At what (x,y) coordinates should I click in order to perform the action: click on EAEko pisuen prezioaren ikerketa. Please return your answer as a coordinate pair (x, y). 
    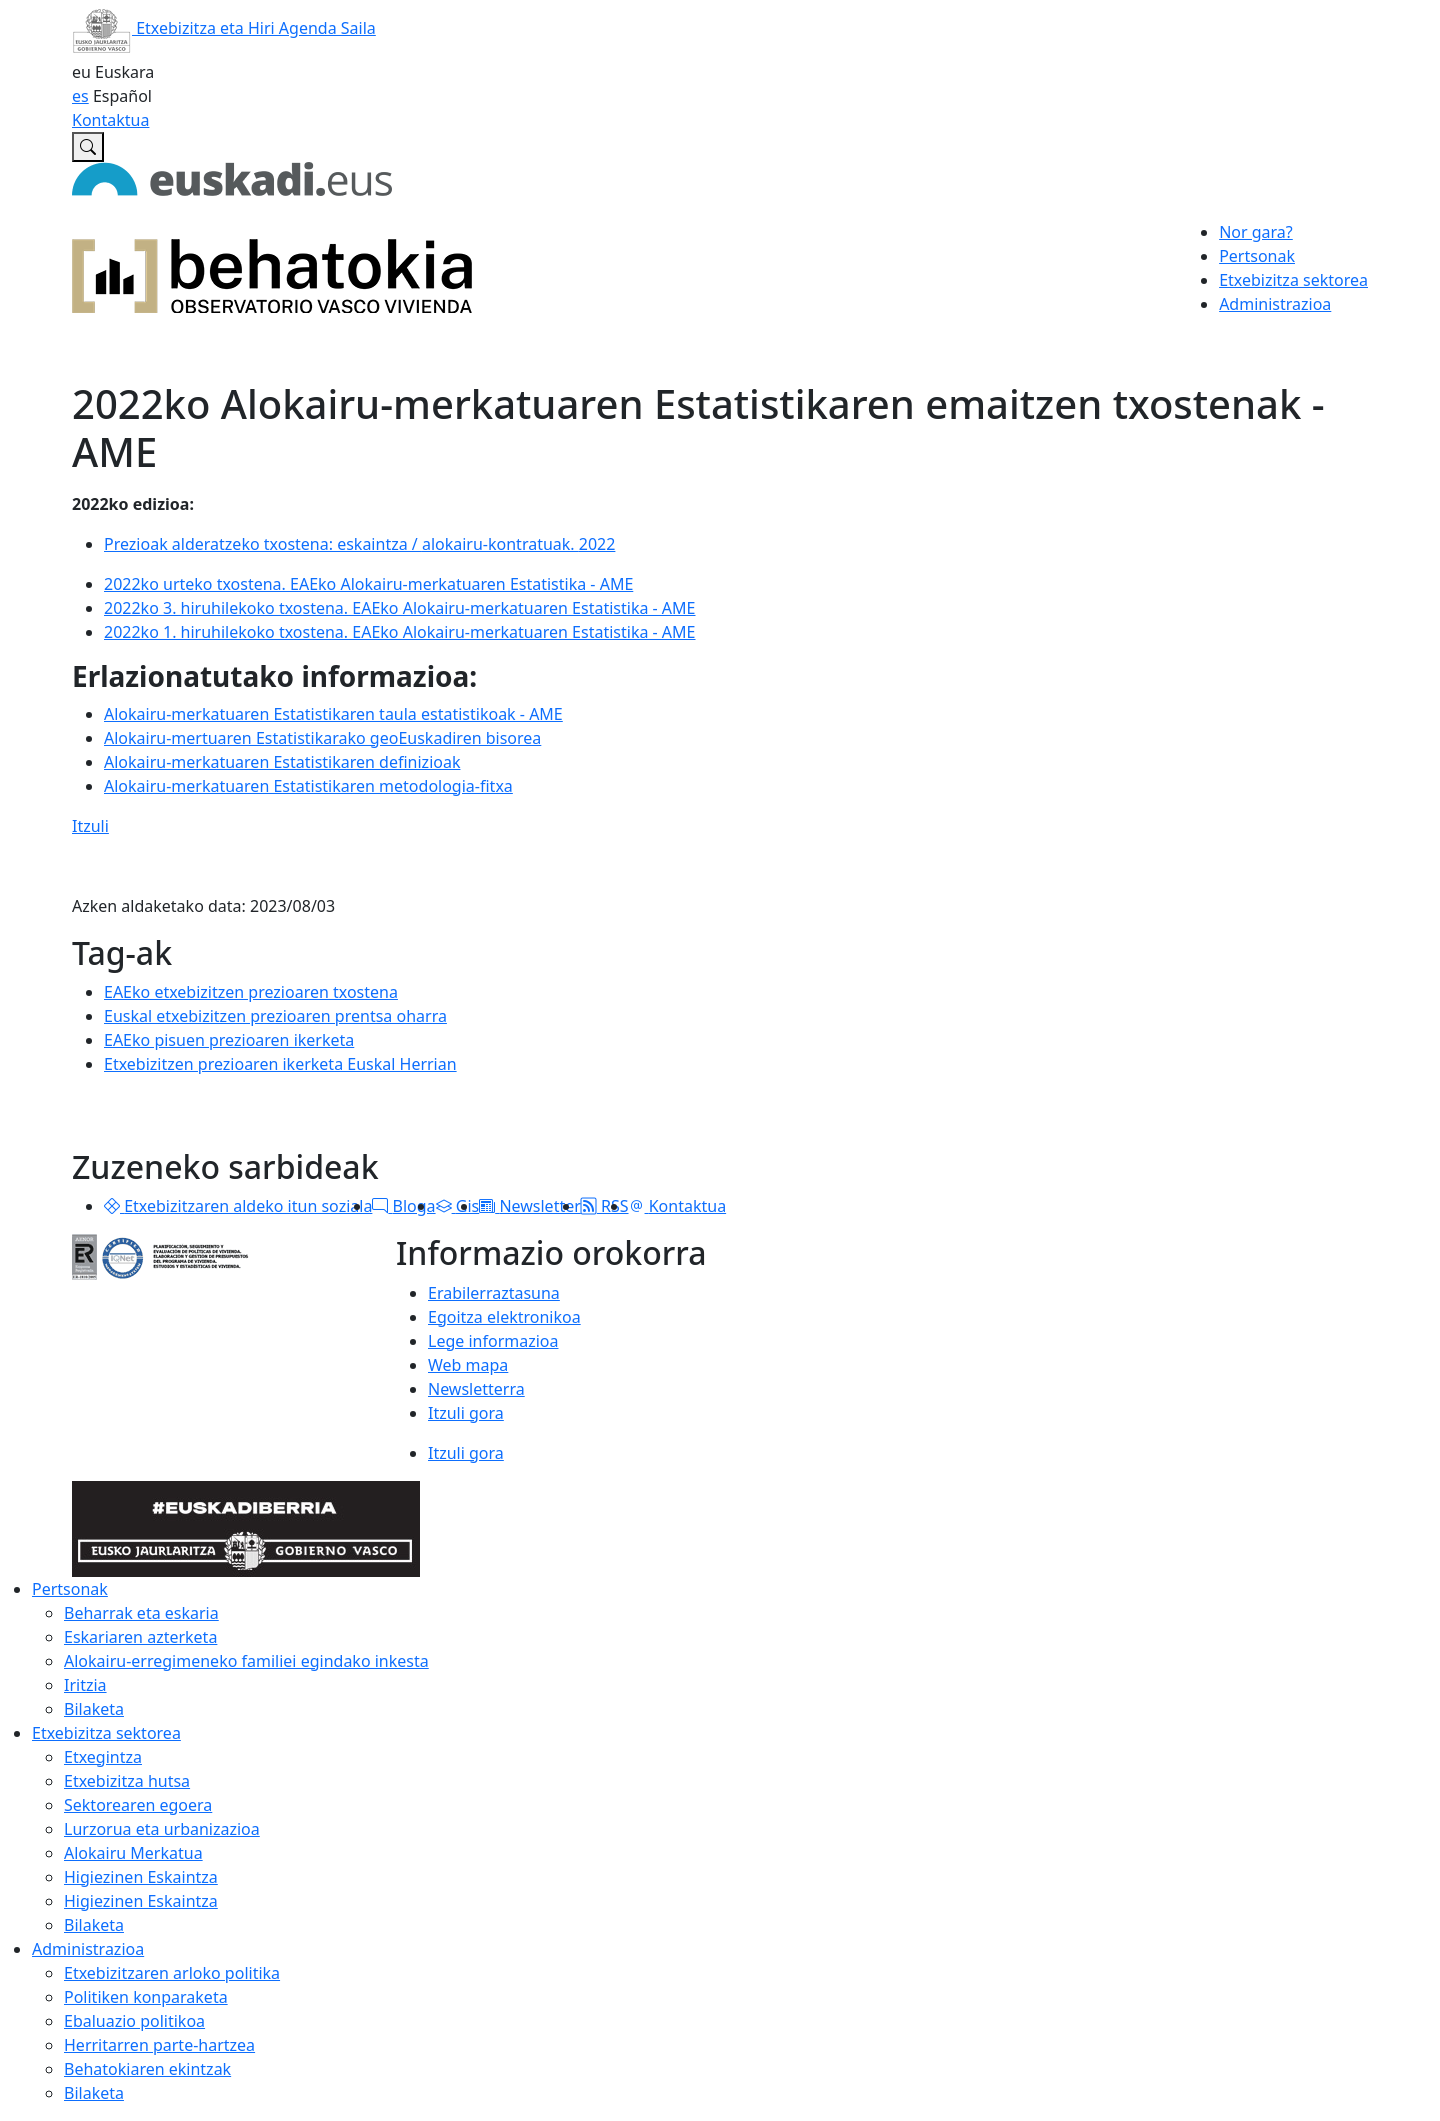
    Looking at the image, I should click on (229, 1040).